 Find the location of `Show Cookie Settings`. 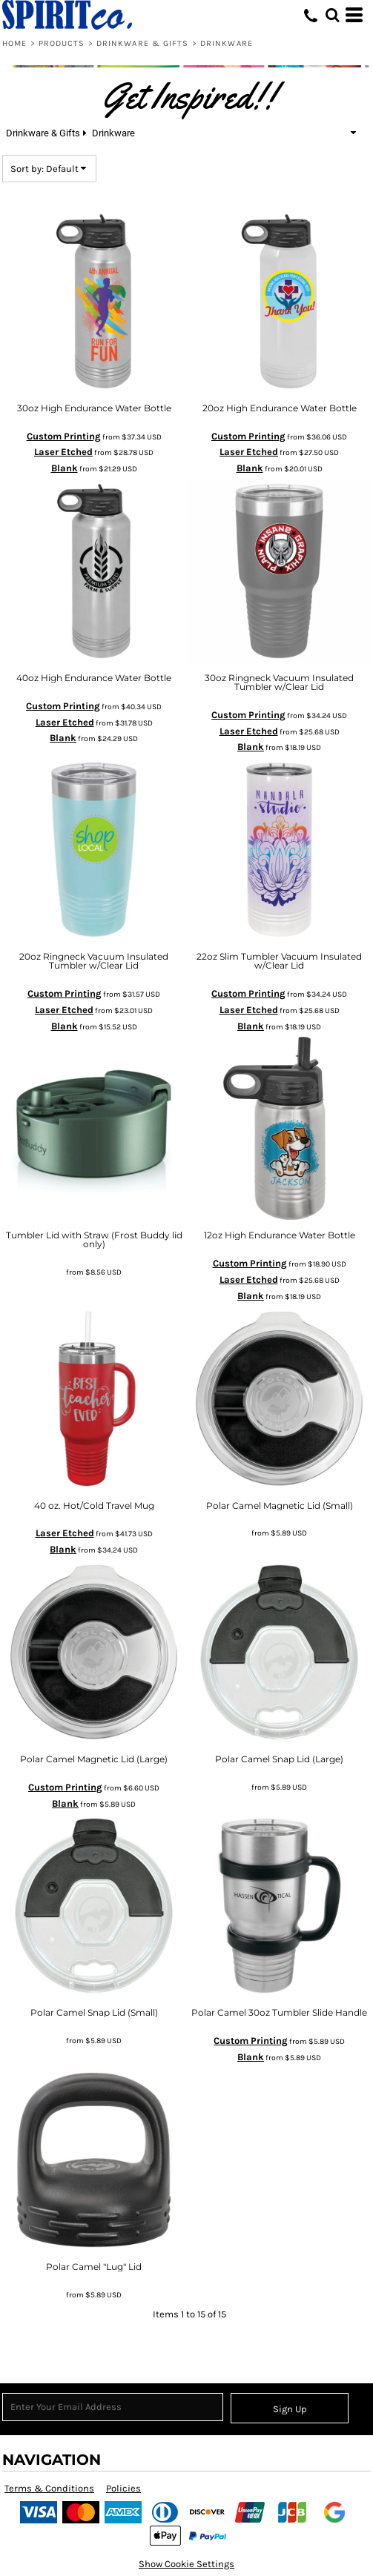

Show Cookie Settings is located at coordinates (186, 2563).